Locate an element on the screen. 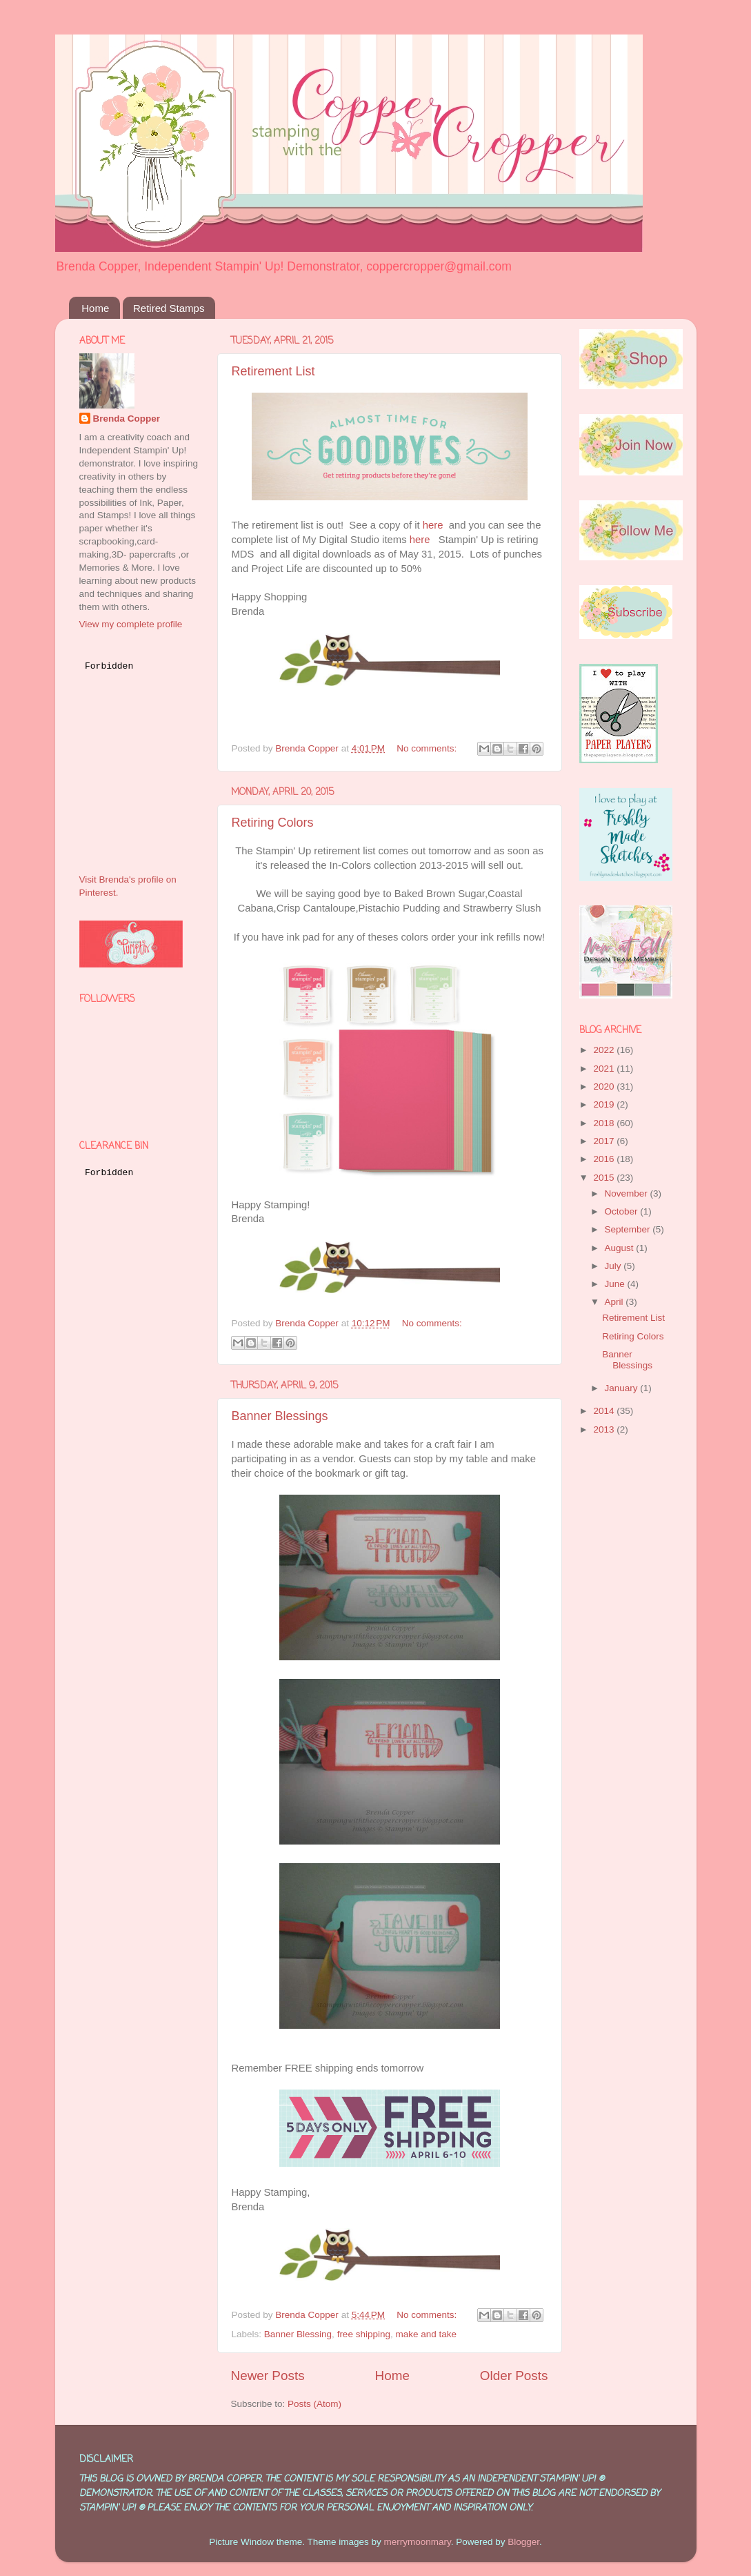 This screenshot has height=2576, width=751. View my complete profile is located at coordinates (131, 624).